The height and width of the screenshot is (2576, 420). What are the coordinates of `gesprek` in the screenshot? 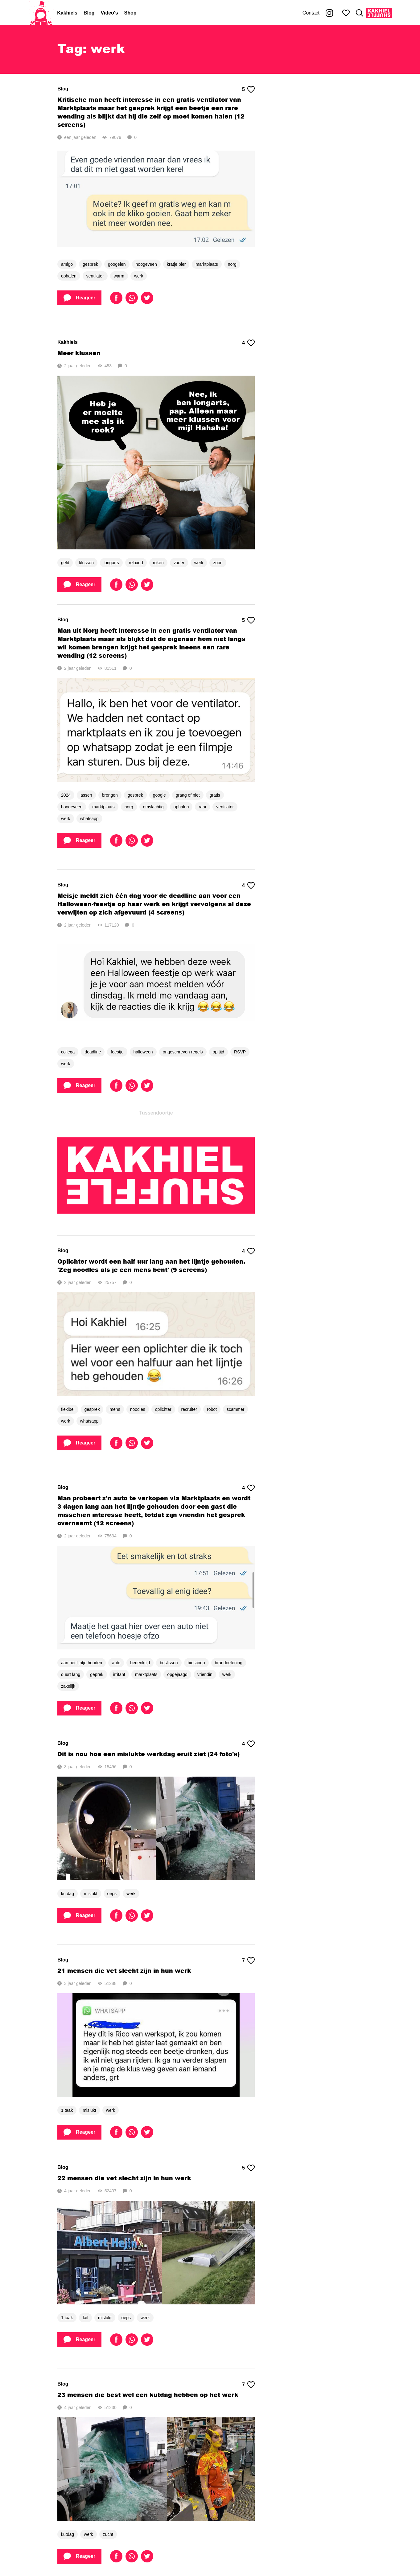 It's located at (90, 264).